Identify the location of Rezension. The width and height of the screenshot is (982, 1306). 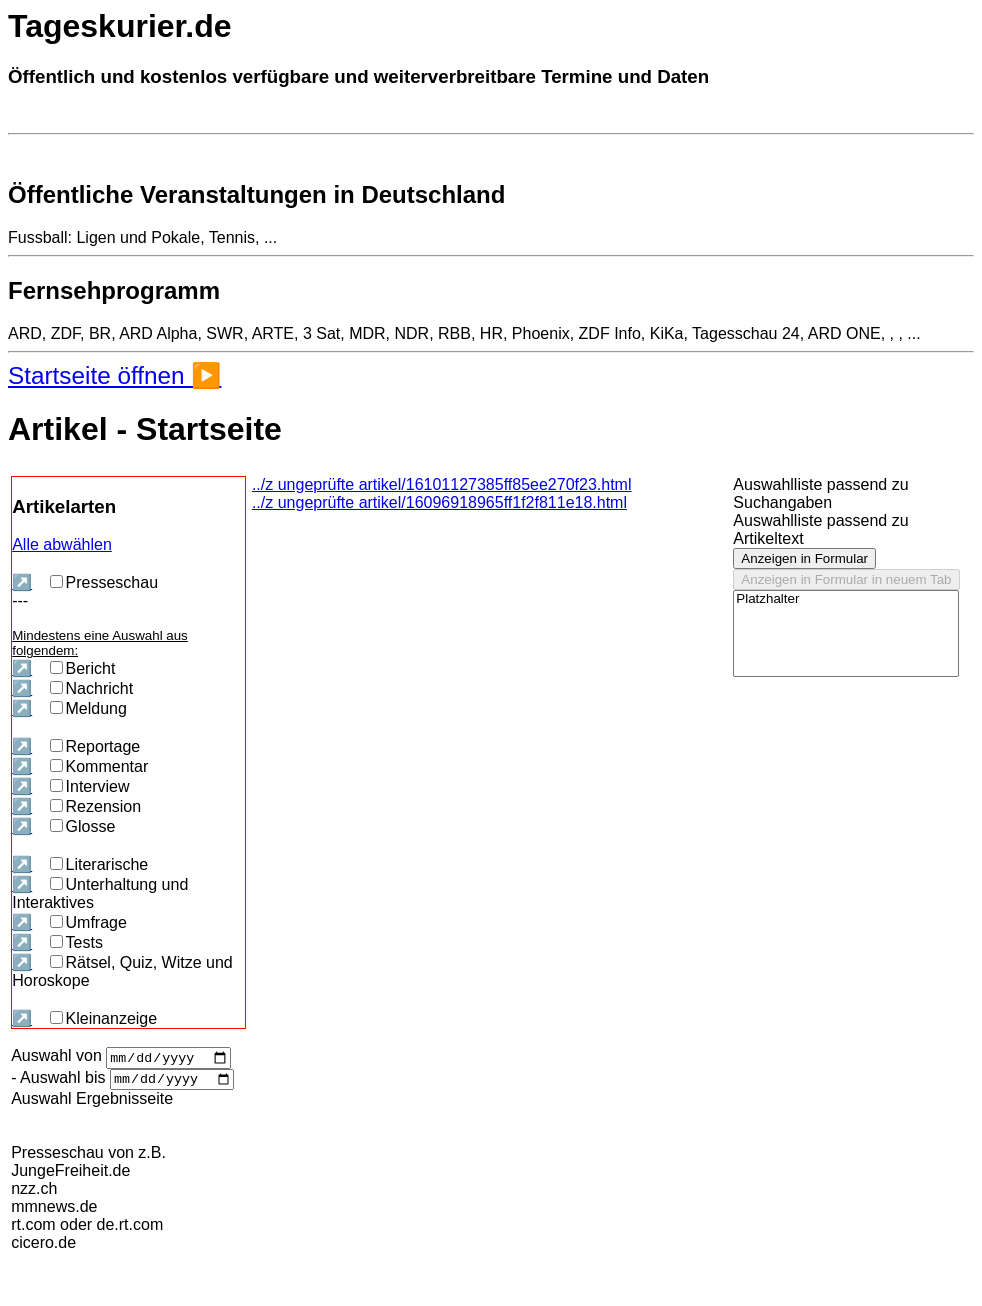
(96, 806).